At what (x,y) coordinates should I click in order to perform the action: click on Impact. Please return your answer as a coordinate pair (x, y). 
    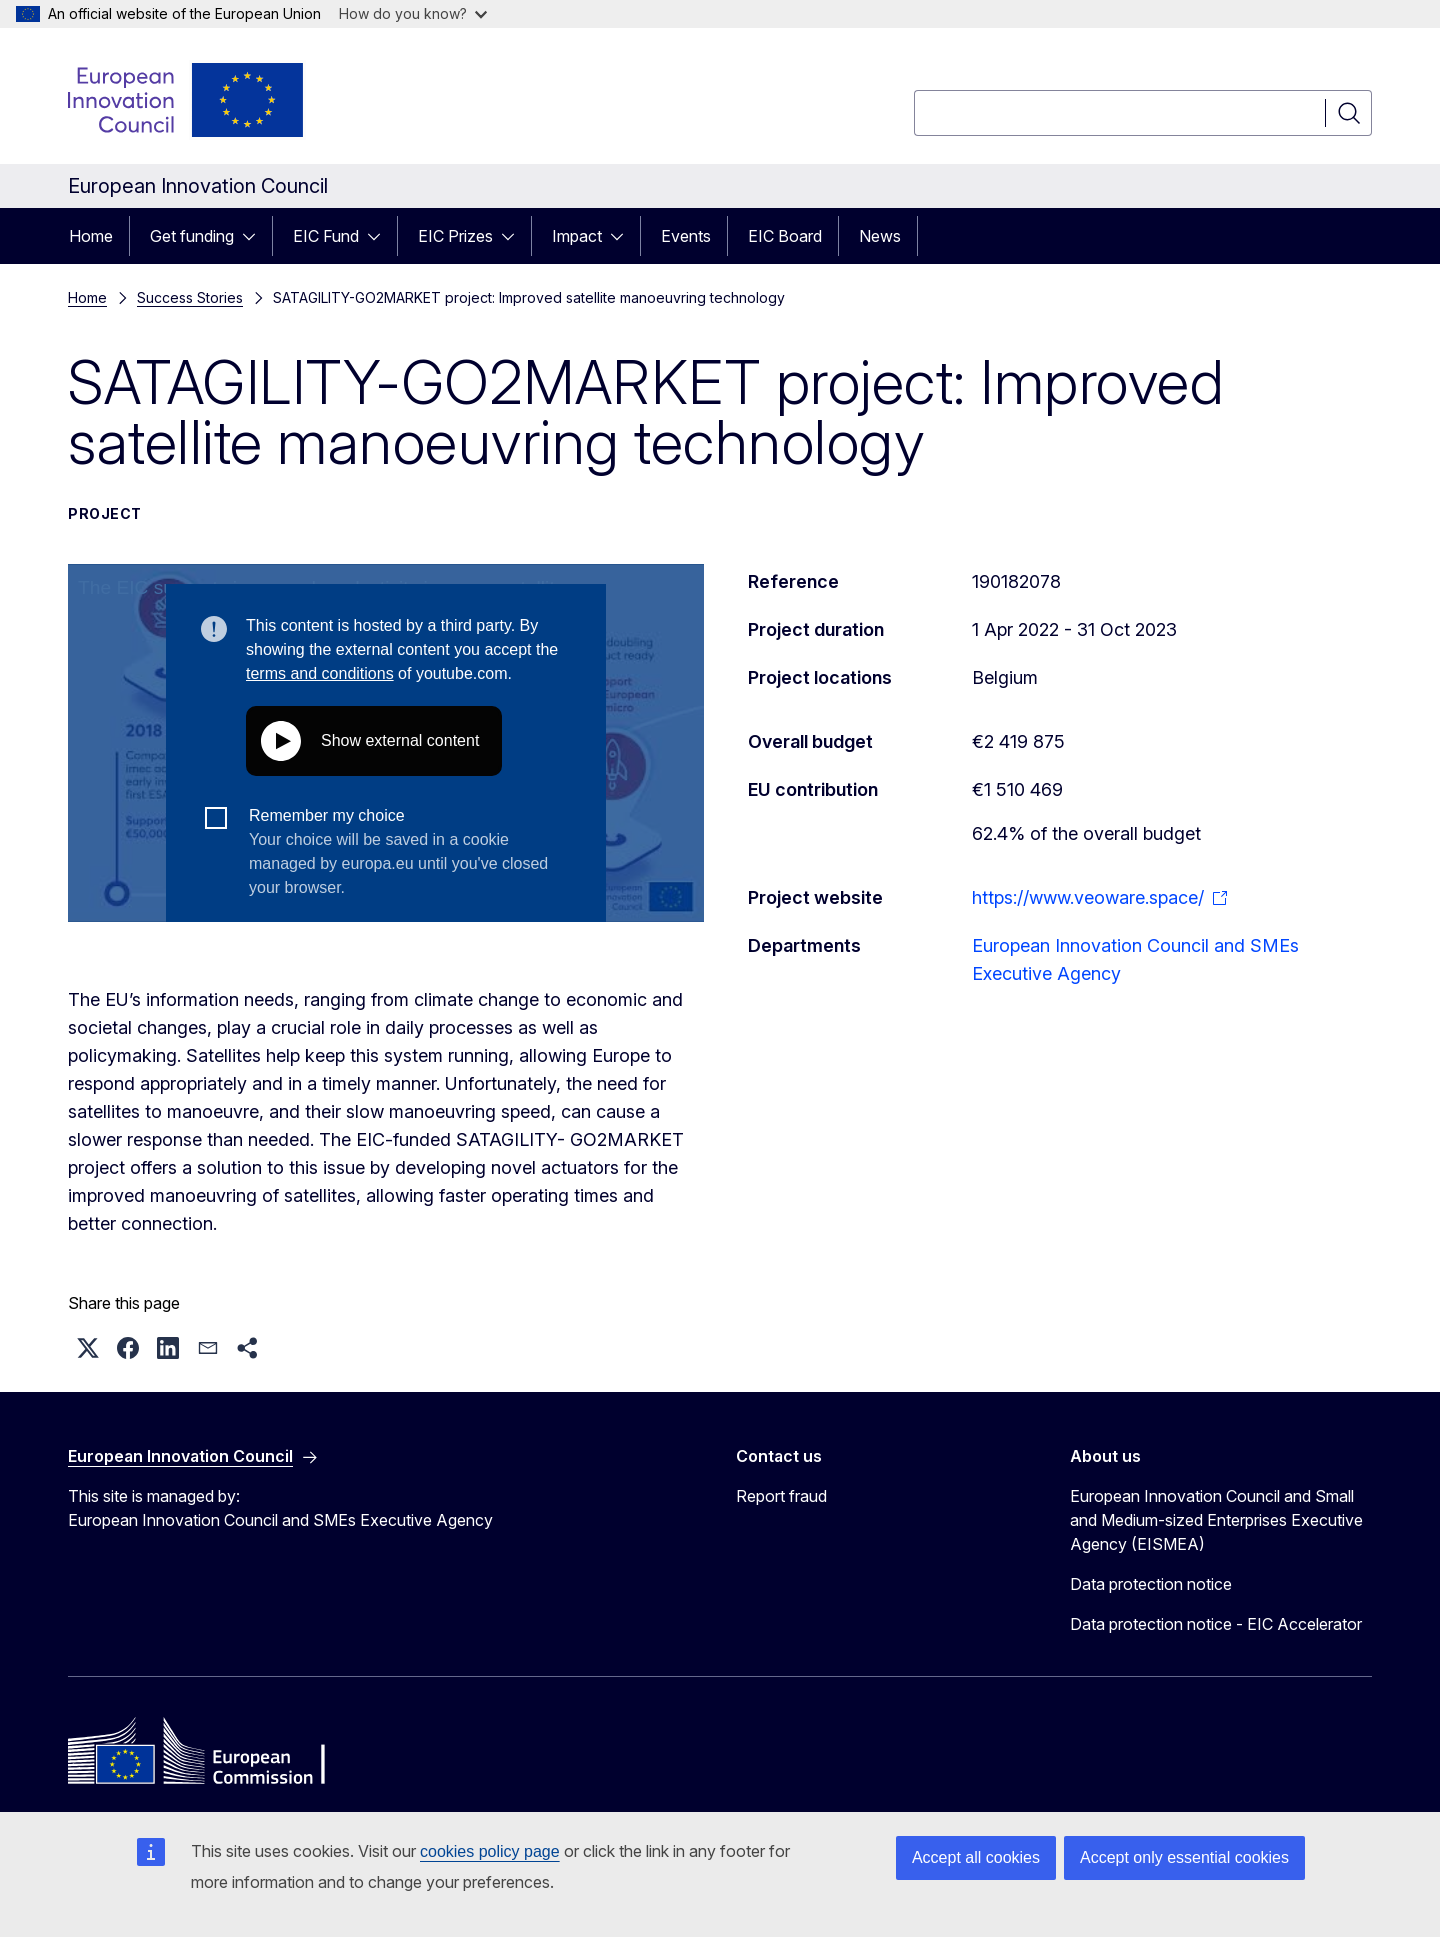
    Looking at the image, I should click on (577, 236).